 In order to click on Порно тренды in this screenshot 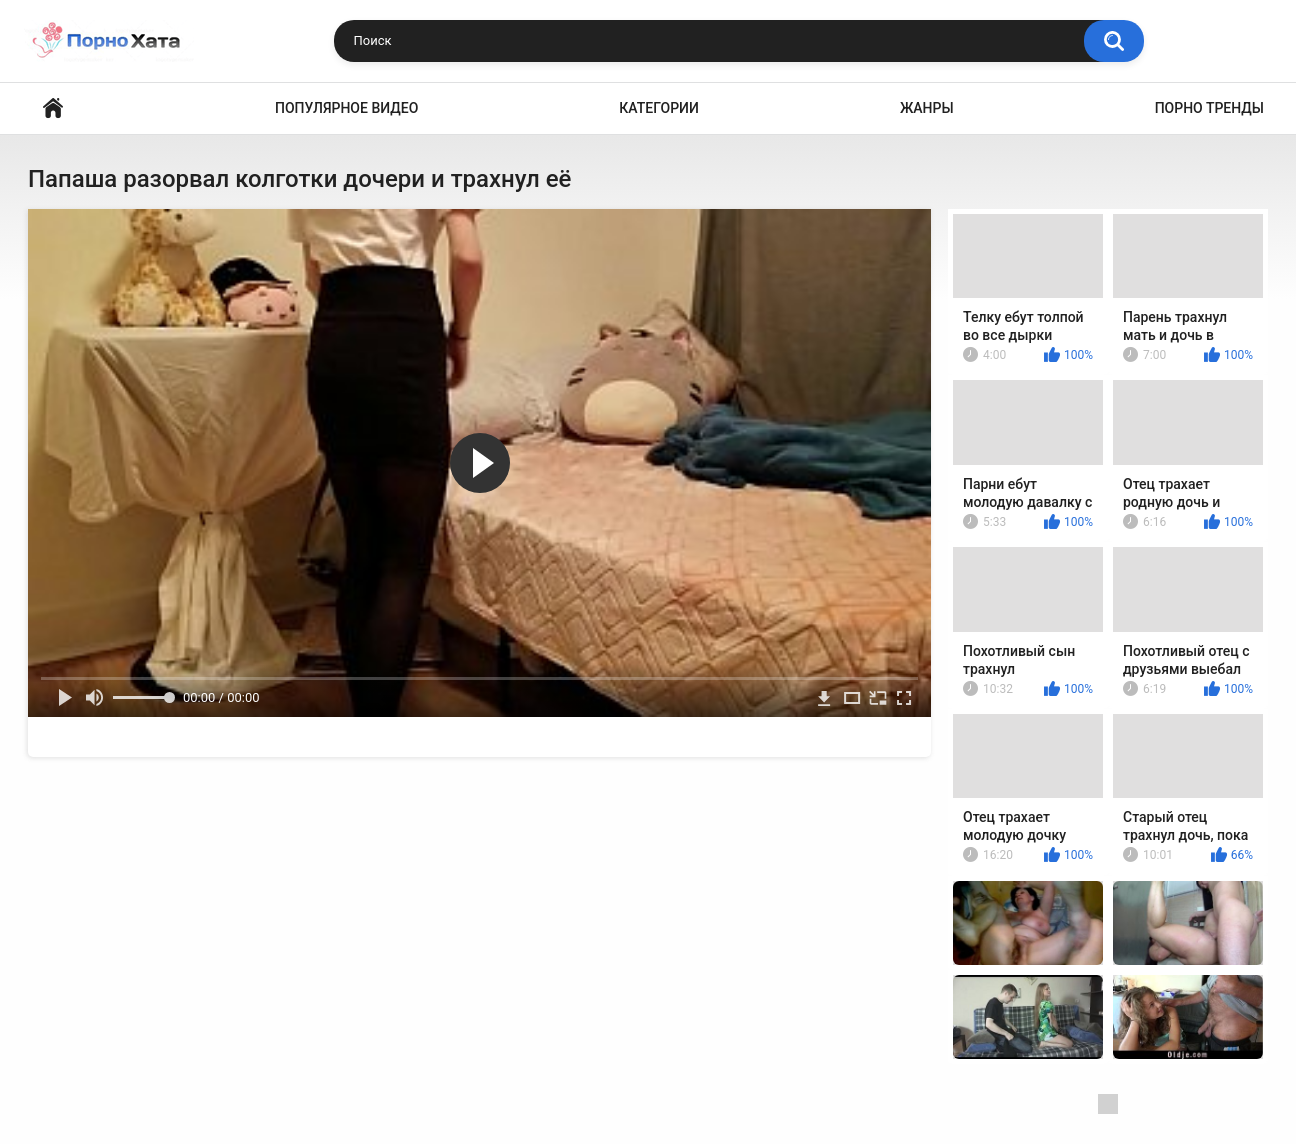, I will do `click(1209, 108)`.